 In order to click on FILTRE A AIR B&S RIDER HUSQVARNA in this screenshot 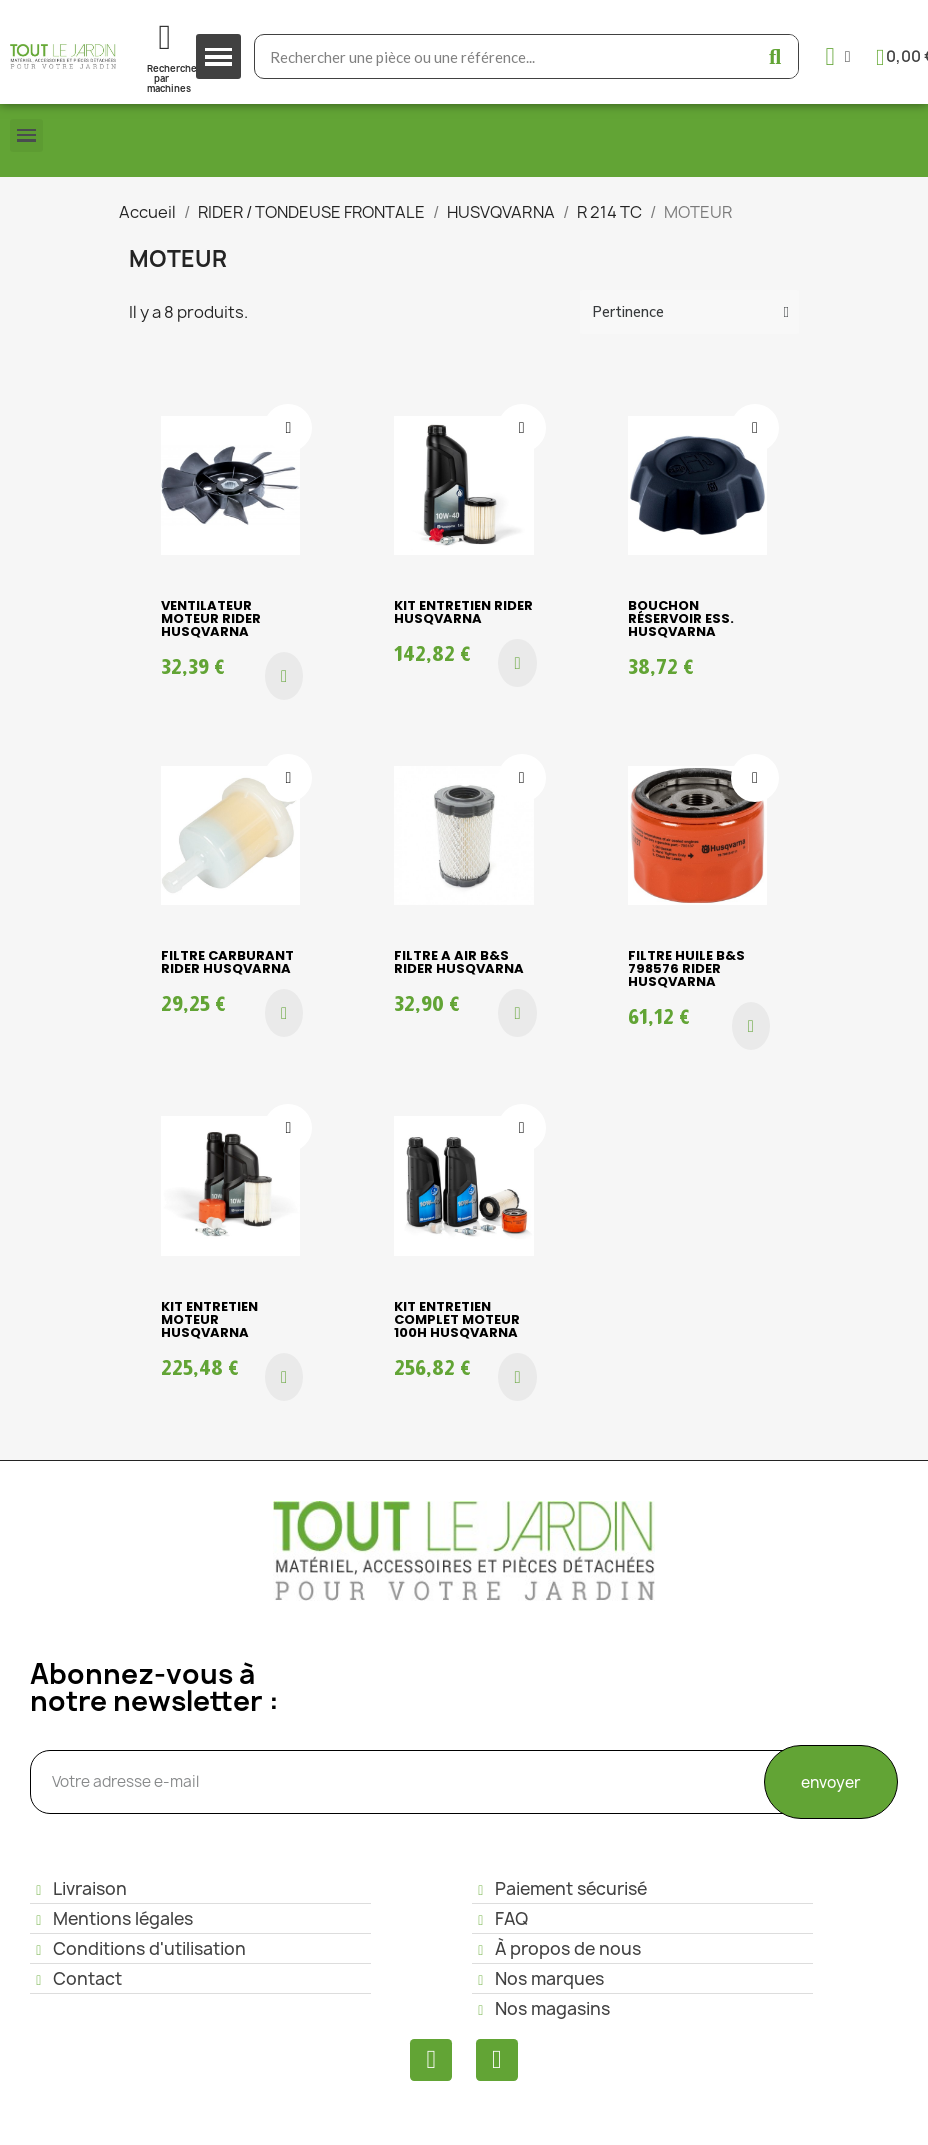, I will do `click(459, 962)`.